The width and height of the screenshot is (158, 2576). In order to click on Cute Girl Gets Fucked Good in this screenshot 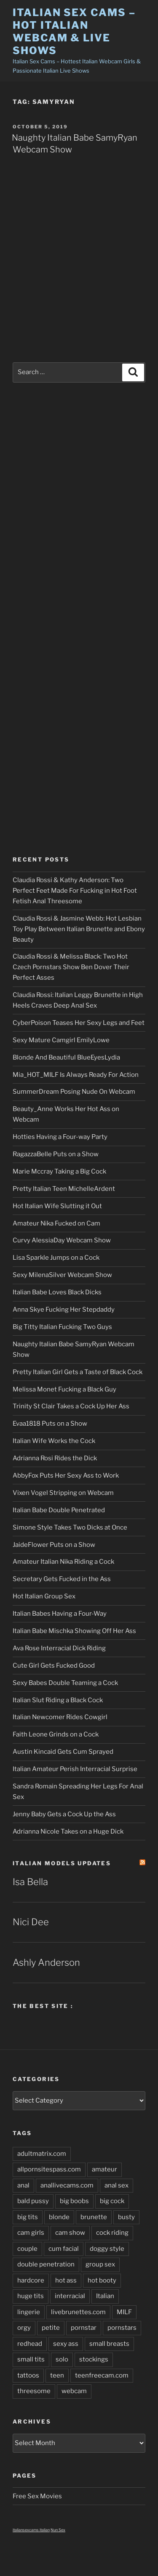, I will do `click(54, 1665)`.